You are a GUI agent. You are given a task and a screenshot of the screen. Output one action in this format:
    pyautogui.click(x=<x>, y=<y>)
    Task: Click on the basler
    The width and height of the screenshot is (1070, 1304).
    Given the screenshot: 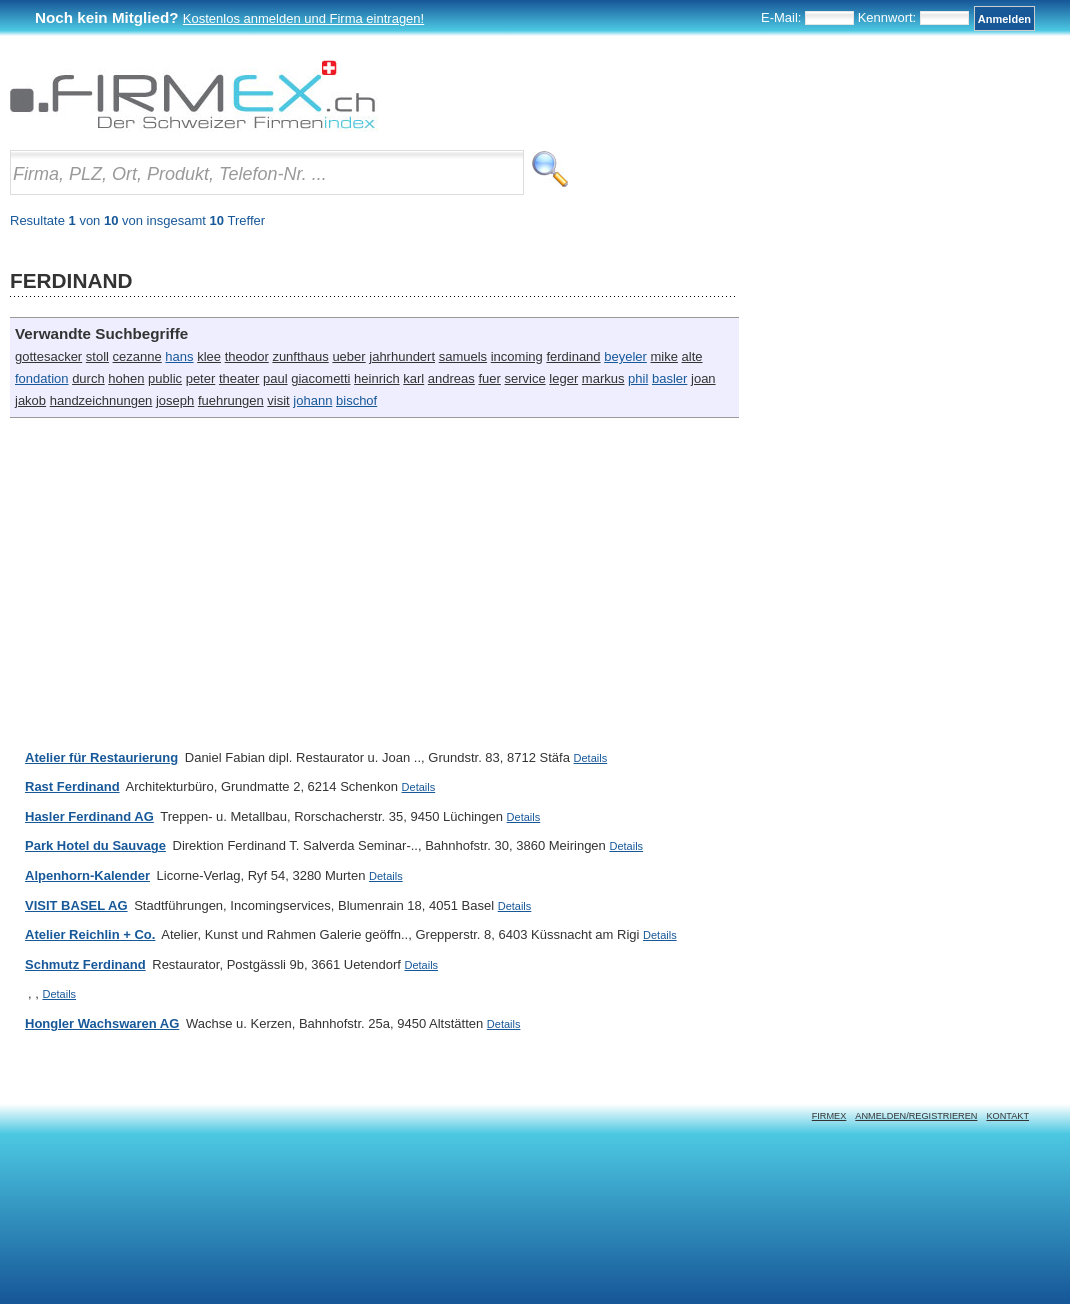 What is the action you would take?
    pyautogui.click(x=669, y=378)
    